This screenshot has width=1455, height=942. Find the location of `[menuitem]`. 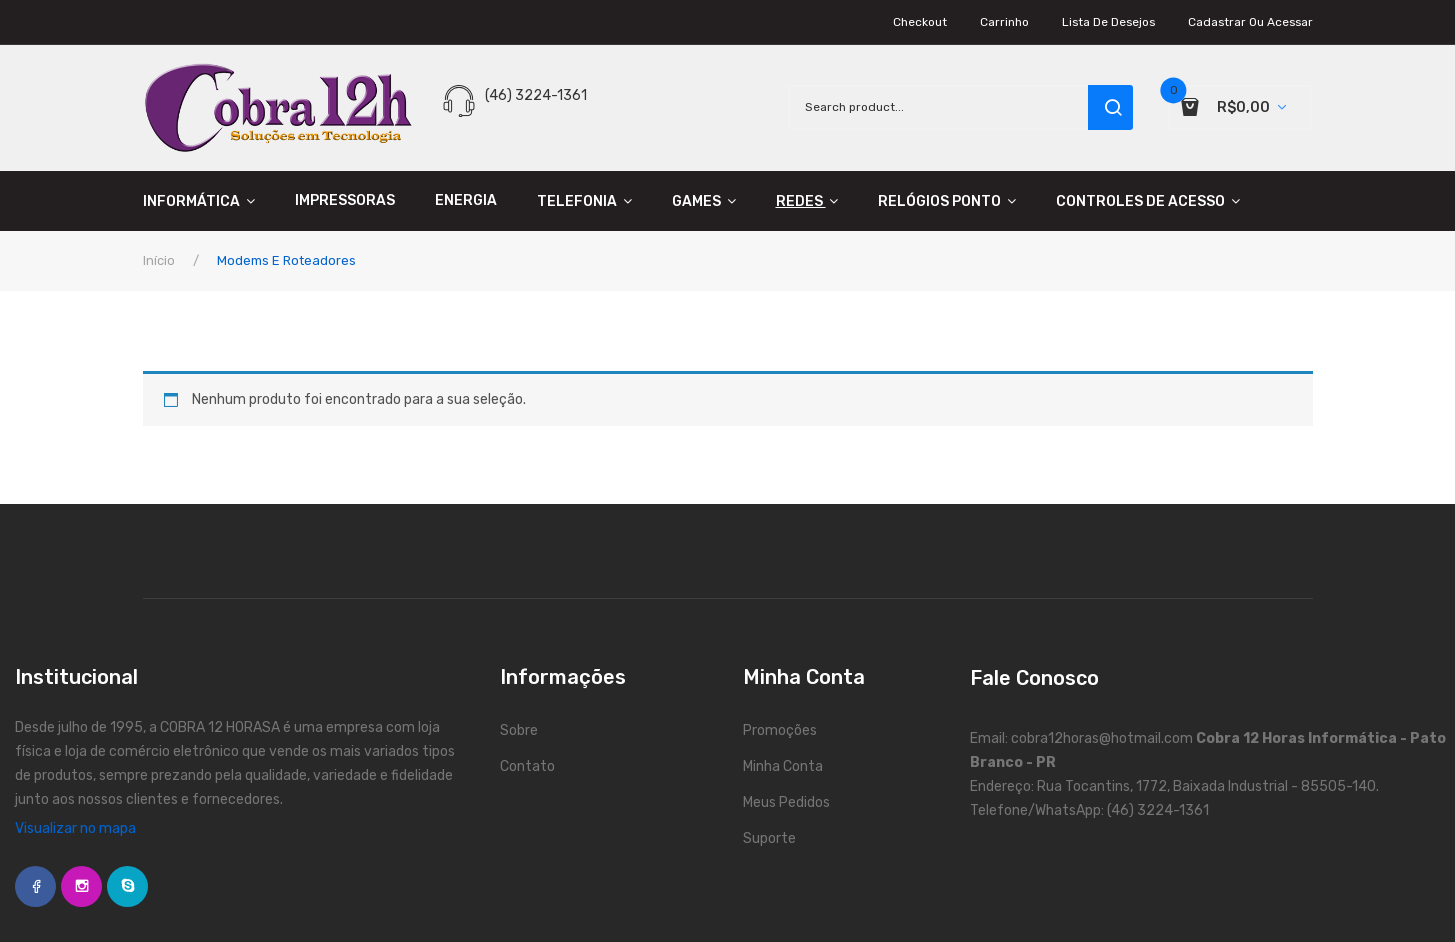

[menuitem] is located at coordinates (209, 201).